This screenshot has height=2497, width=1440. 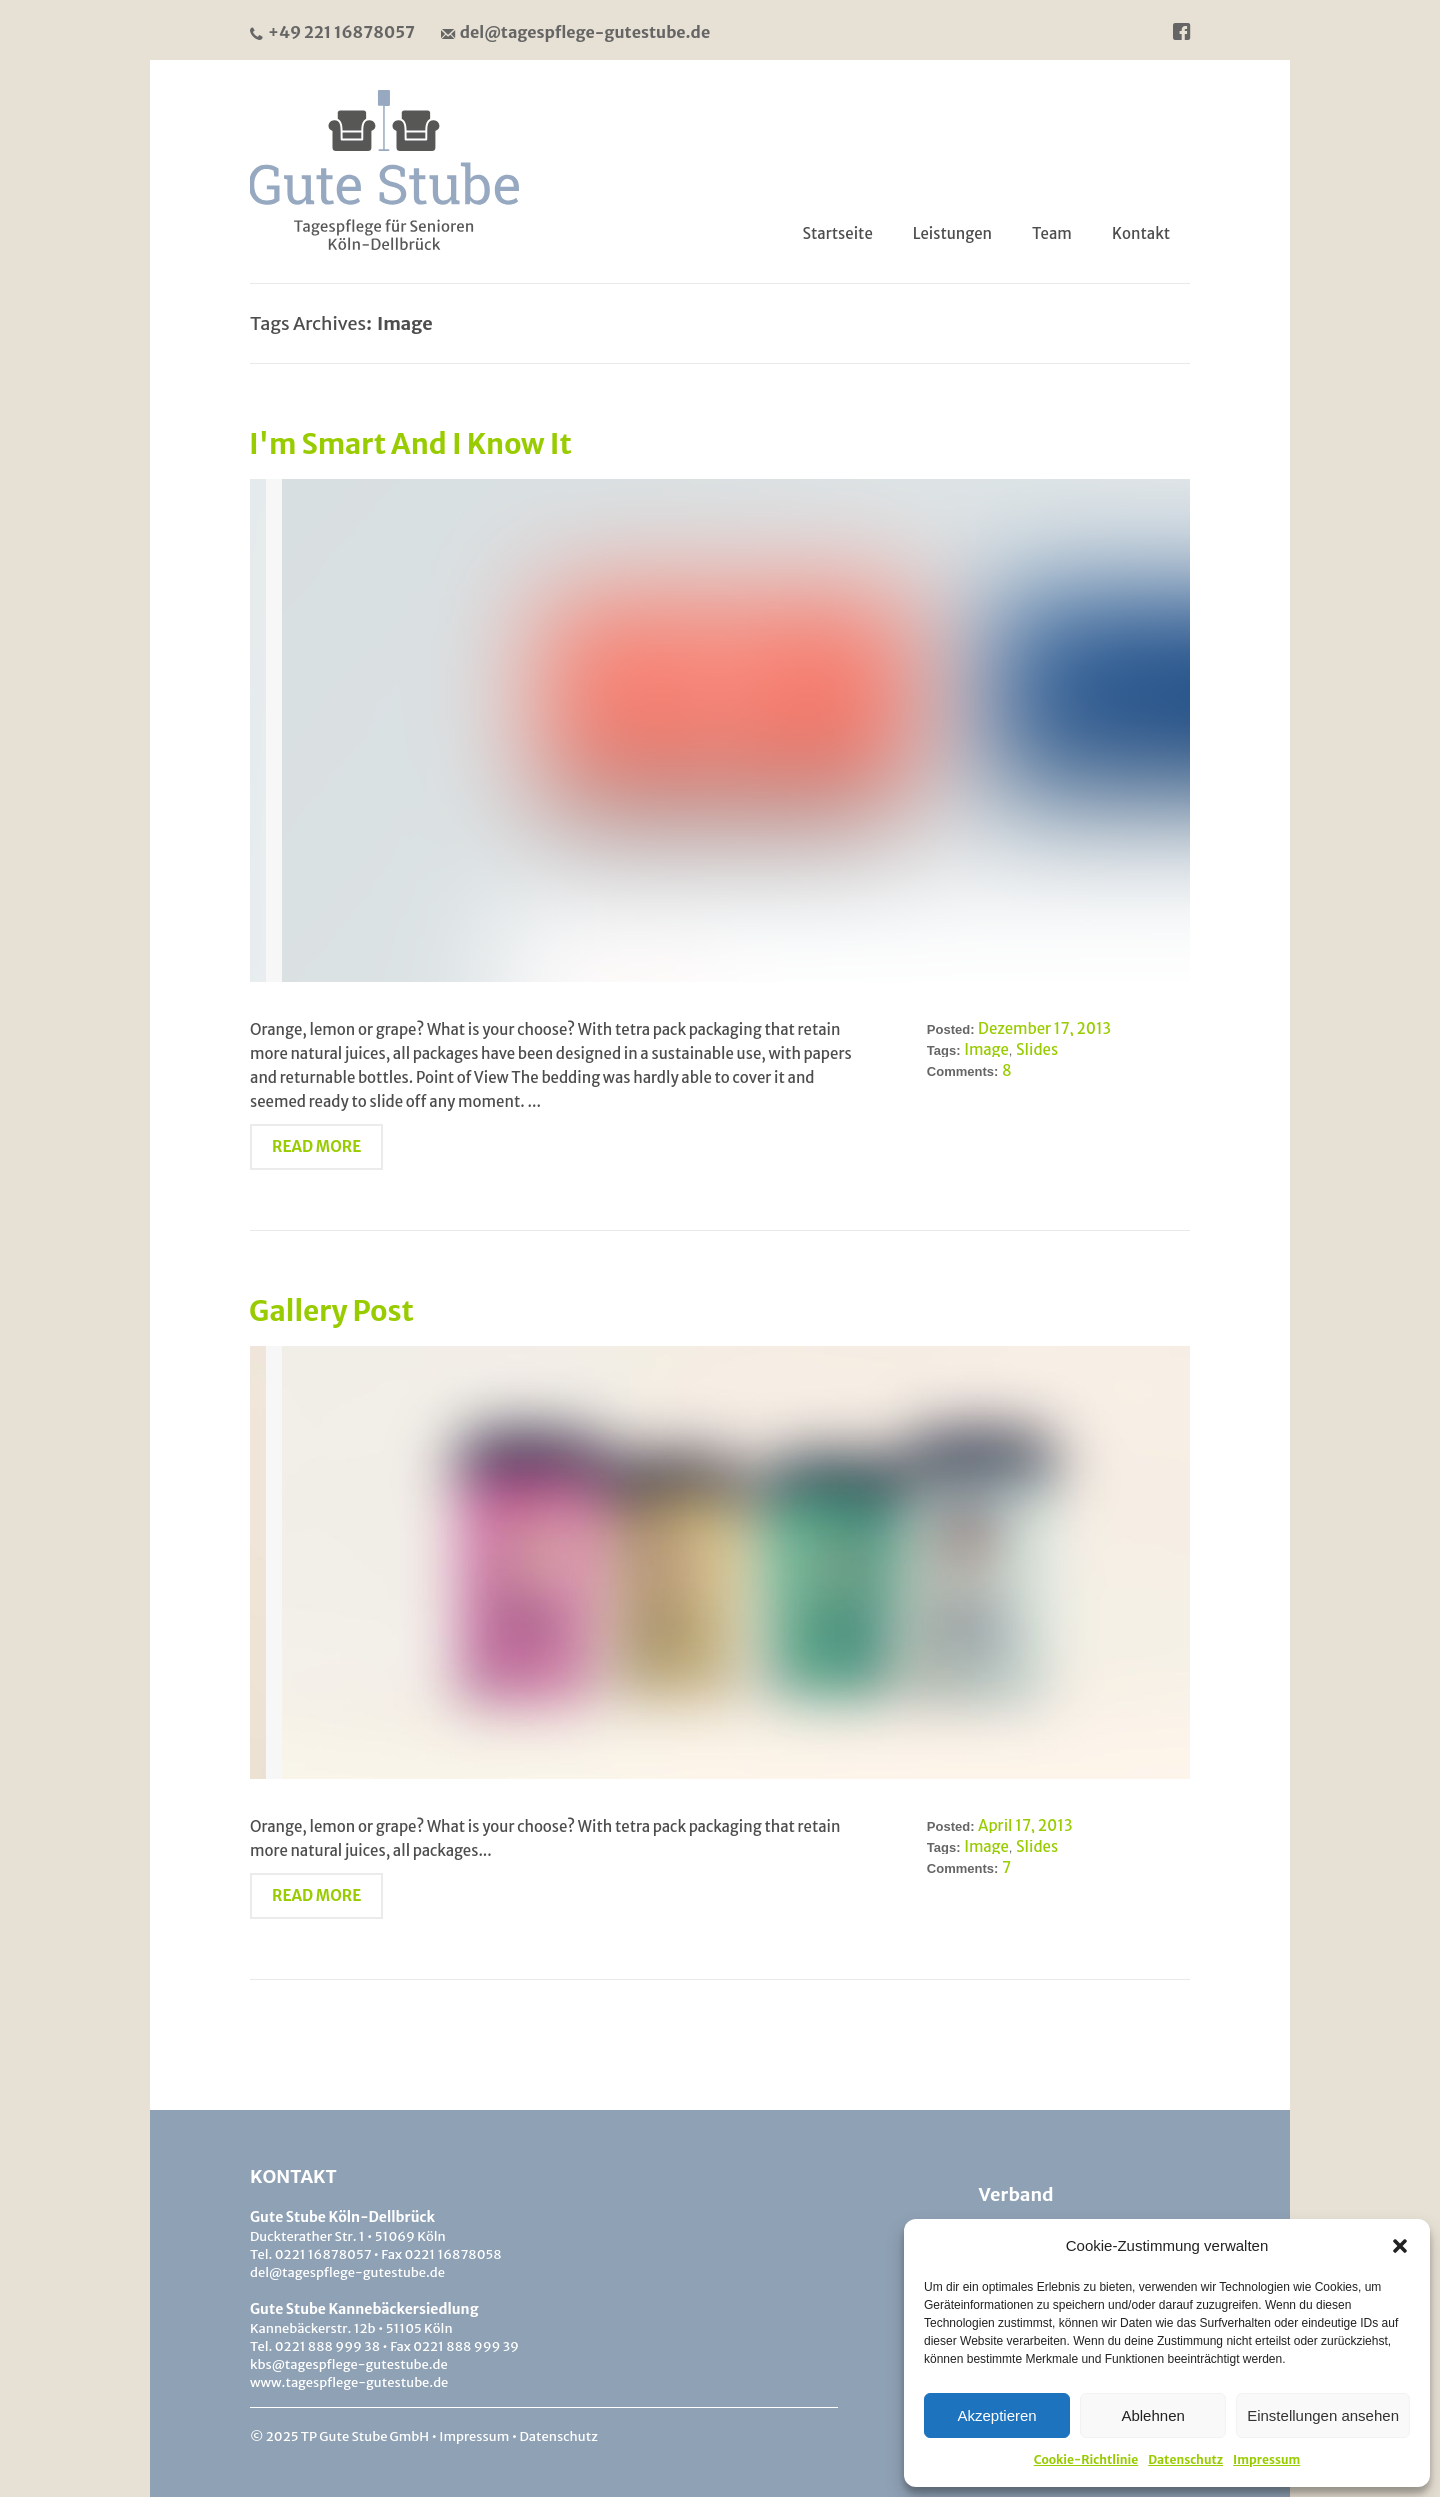 What do you see at coordinates (1400, 2246) in the screenshot?
I see `[button]` at bounding box center [1400, 2246].